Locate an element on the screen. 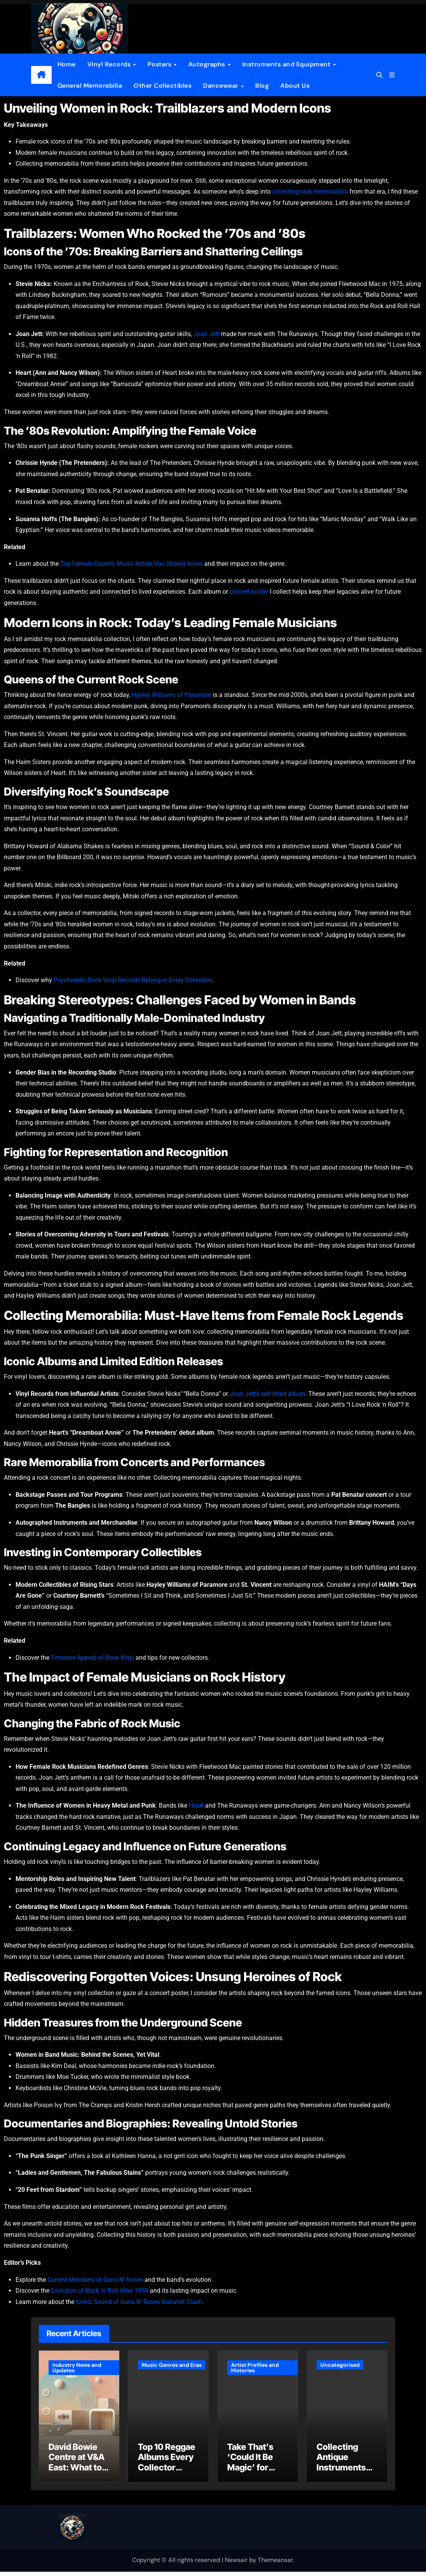 This screenshot has height=2576, width=426. David Bowie Centre at V&A East: What to Know Before You Go is located at coordinates (76, 2471).